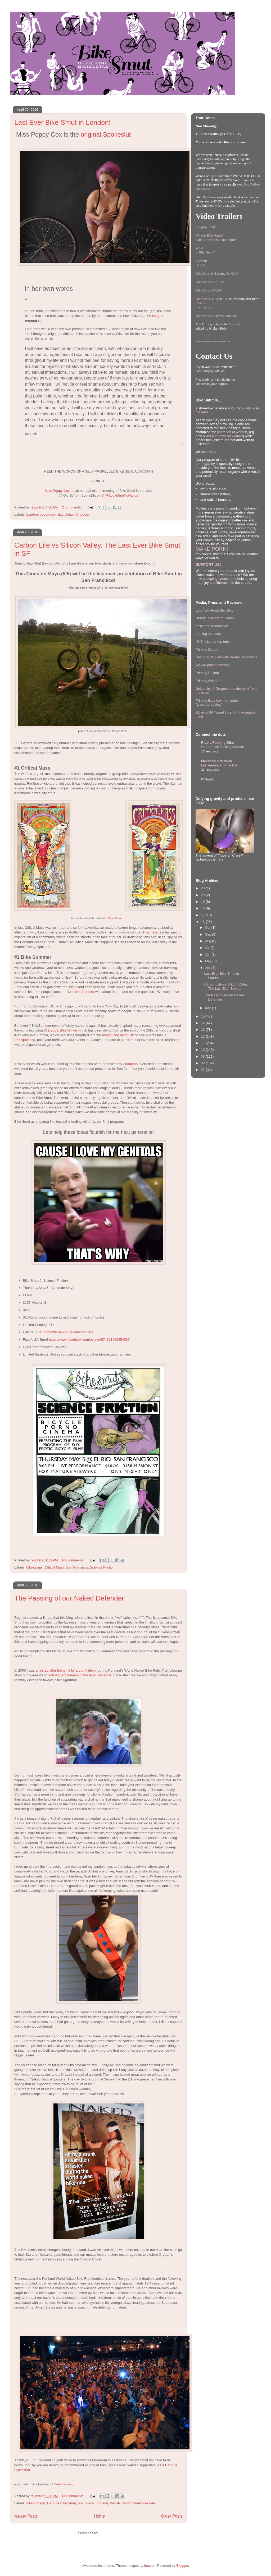  Describe the element at coordinates (207, 948) in the screenshot. I see `Jul` at that location.